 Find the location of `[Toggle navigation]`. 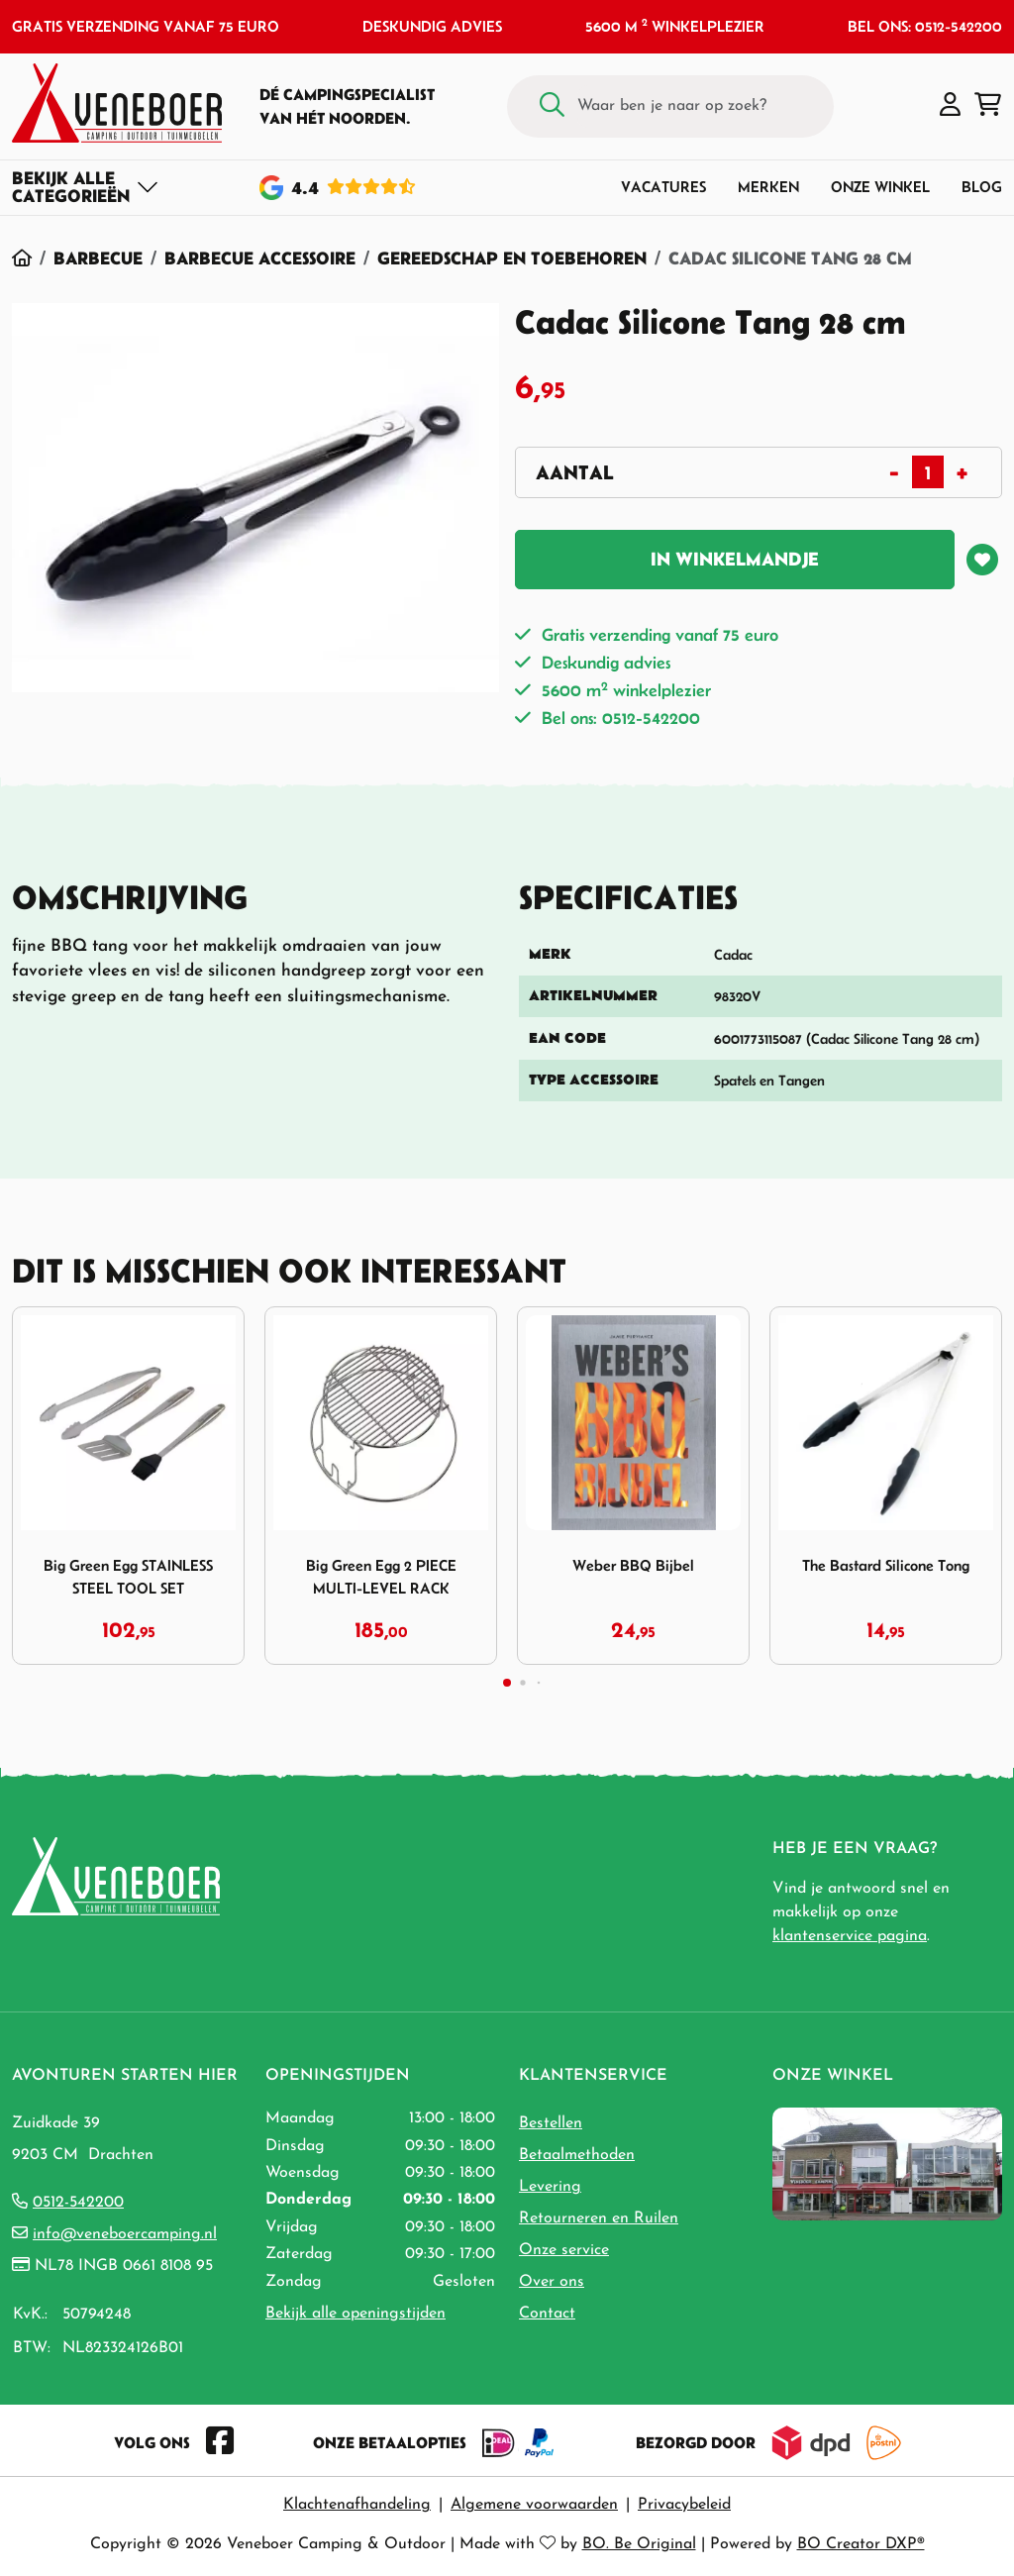

[Toggle navigation] is located at coordinates (85, 187).